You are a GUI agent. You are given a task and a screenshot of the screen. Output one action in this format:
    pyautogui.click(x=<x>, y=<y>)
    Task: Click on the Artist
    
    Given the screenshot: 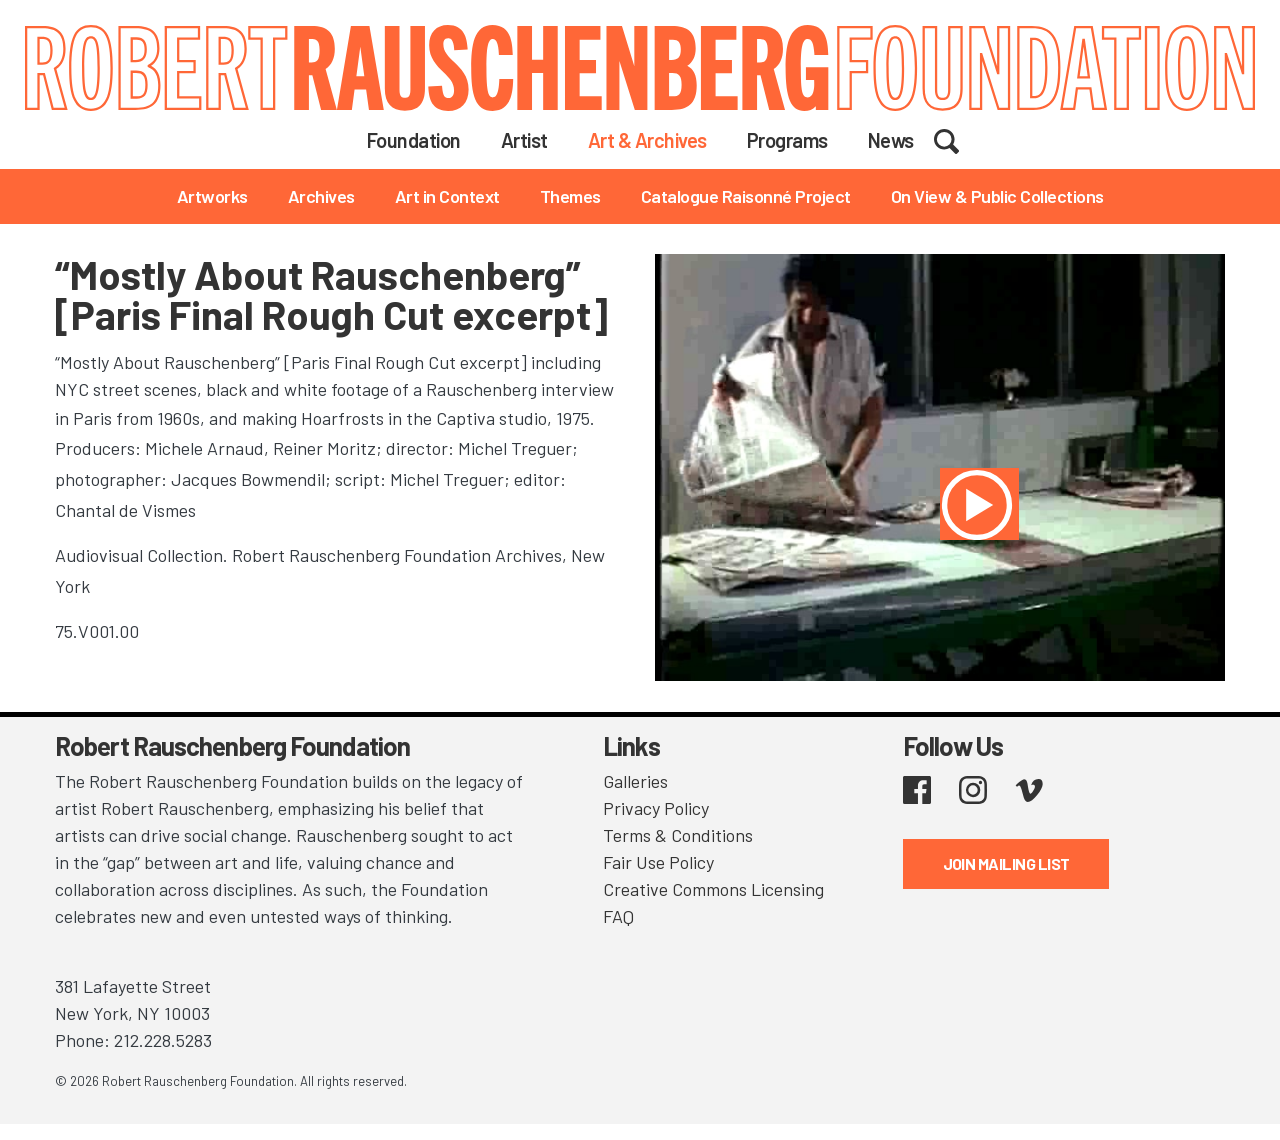 What is the action you would take?
    pyautogui.click(x=524, y=140)
    